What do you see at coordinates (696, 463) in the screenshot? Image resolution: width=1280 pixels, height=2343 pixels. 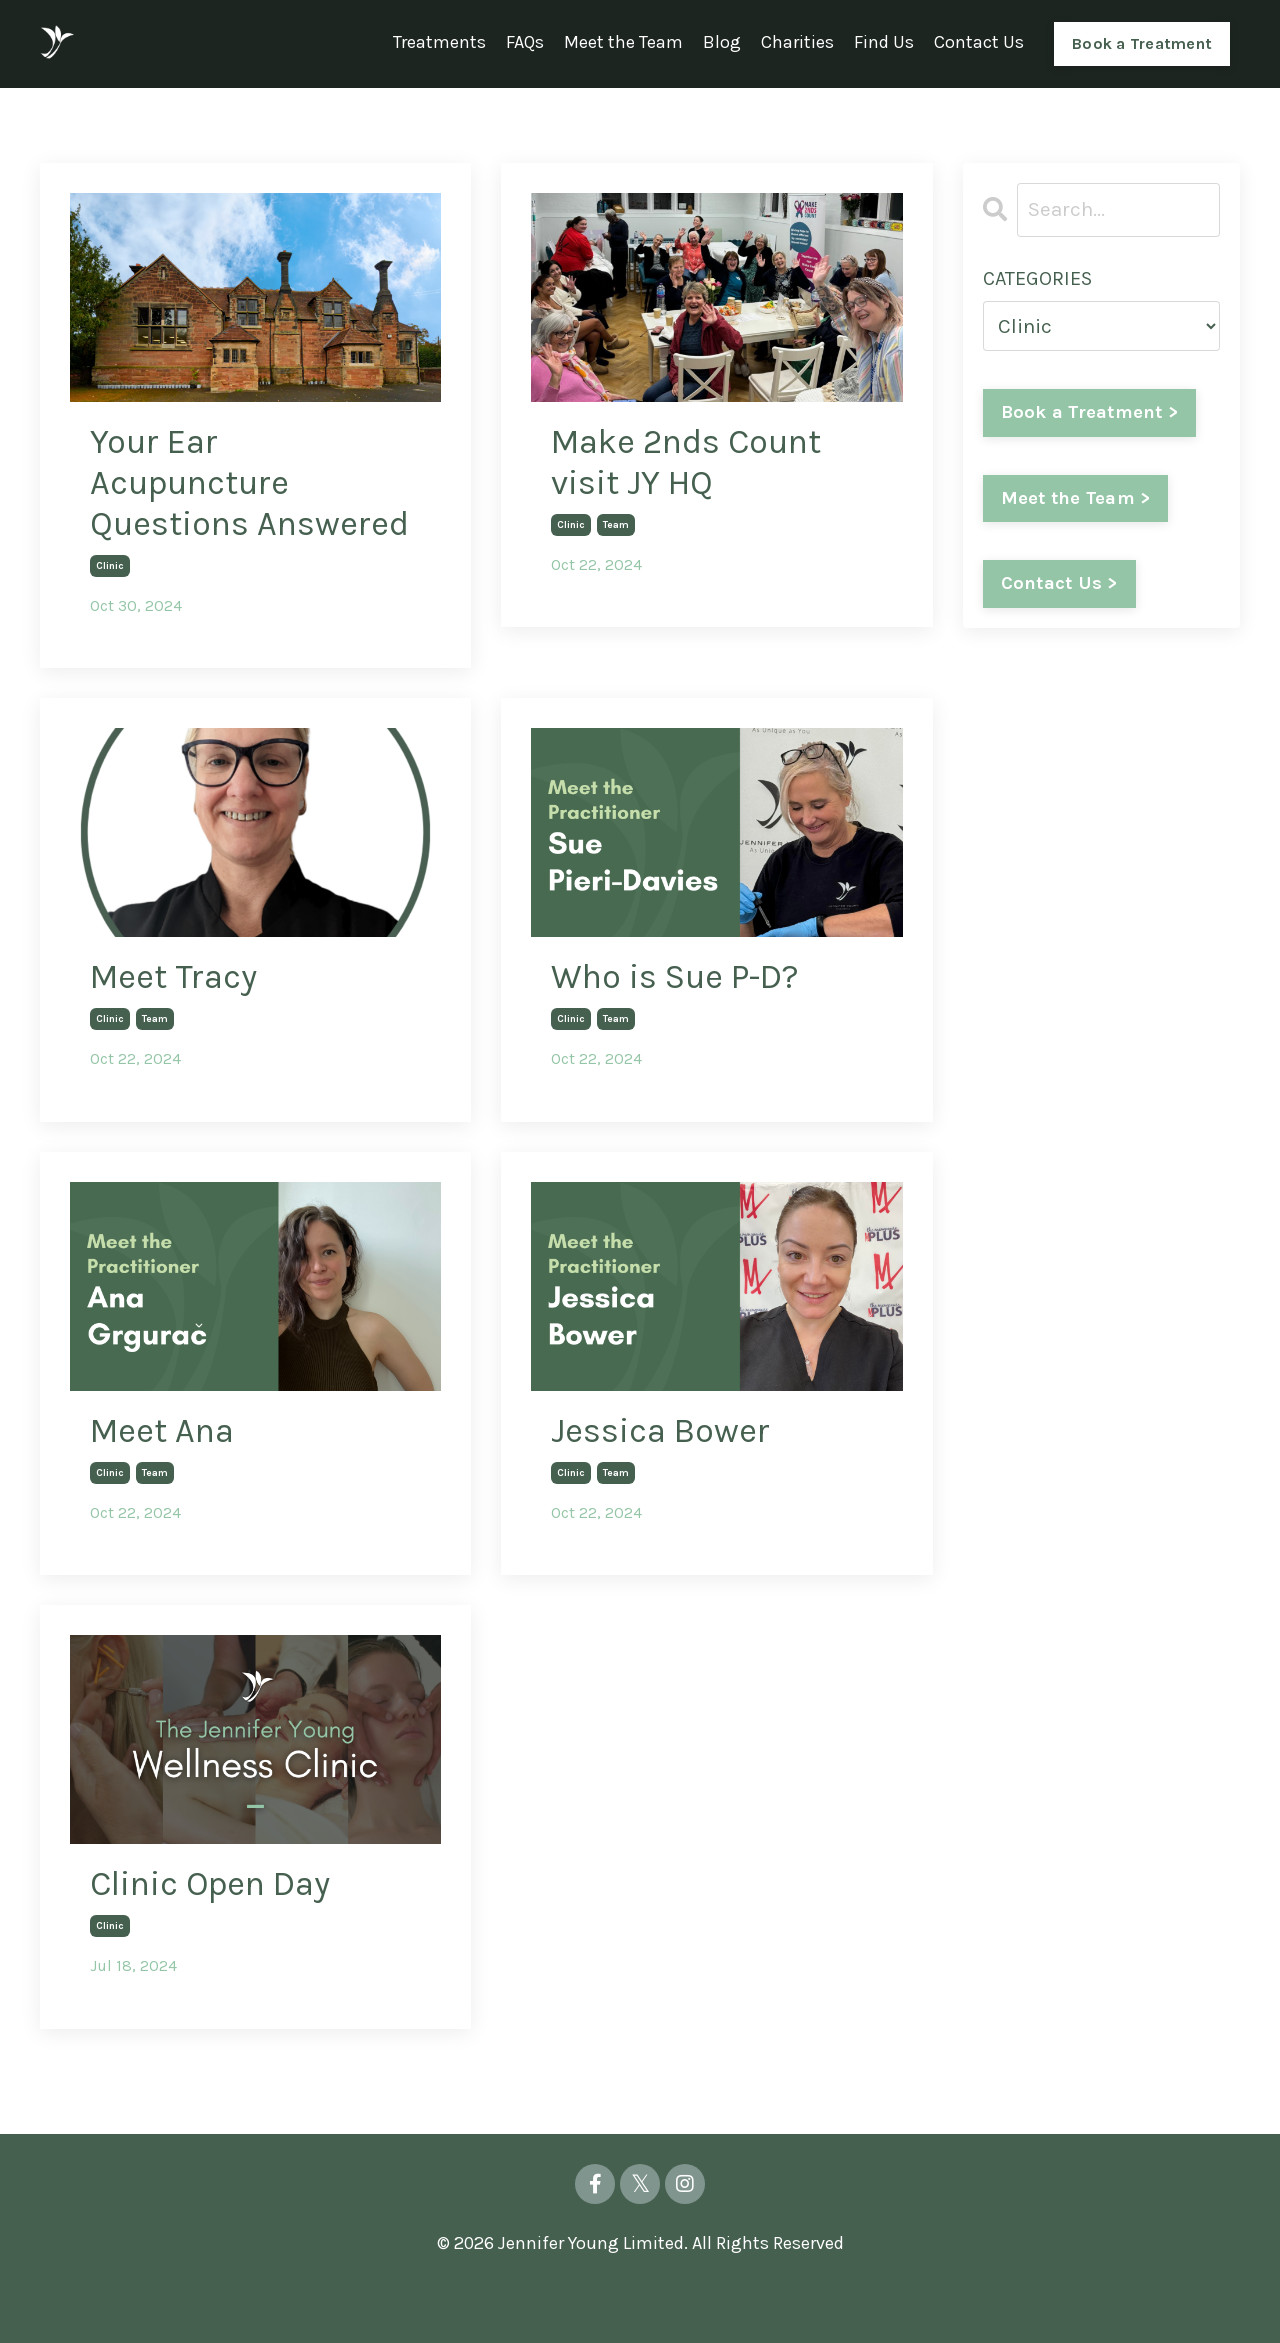 I see `Make 2nds Count visit JY HQ` at bounding box center [696, 463].